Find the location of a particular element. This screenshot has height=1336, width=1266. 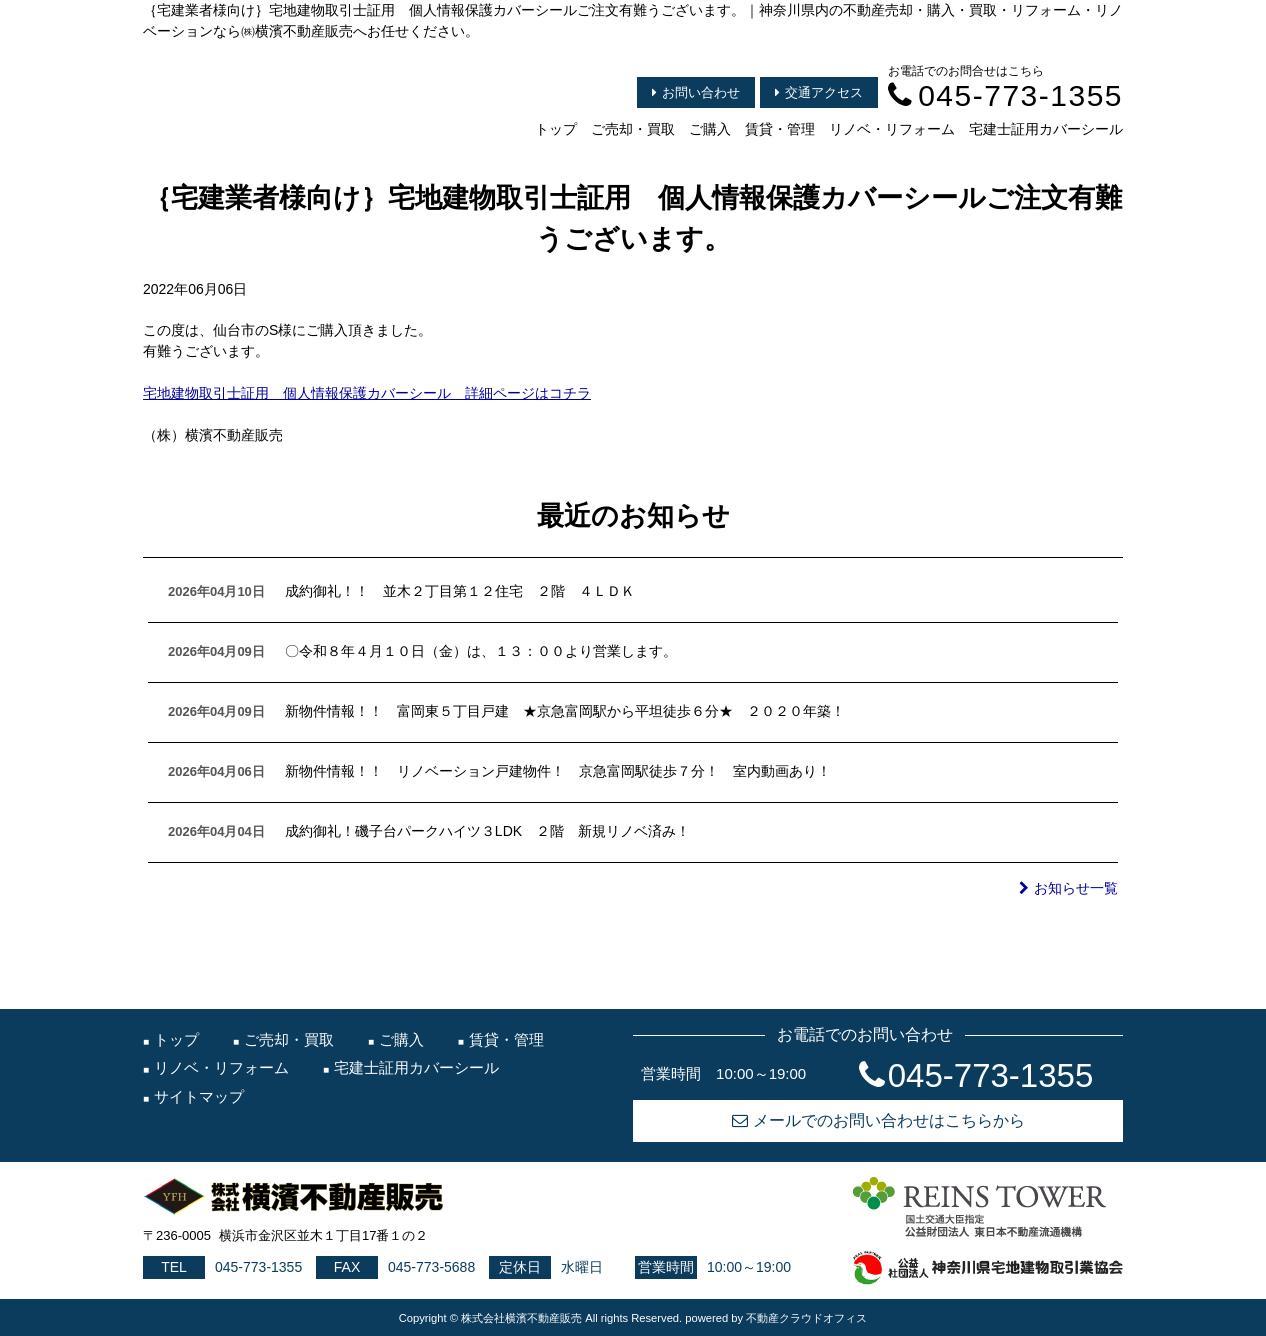

成約御礼！！ 並木２丁目第１２住宅 ２階 ４ＬＤＫ is located at coordinates (460, 591).